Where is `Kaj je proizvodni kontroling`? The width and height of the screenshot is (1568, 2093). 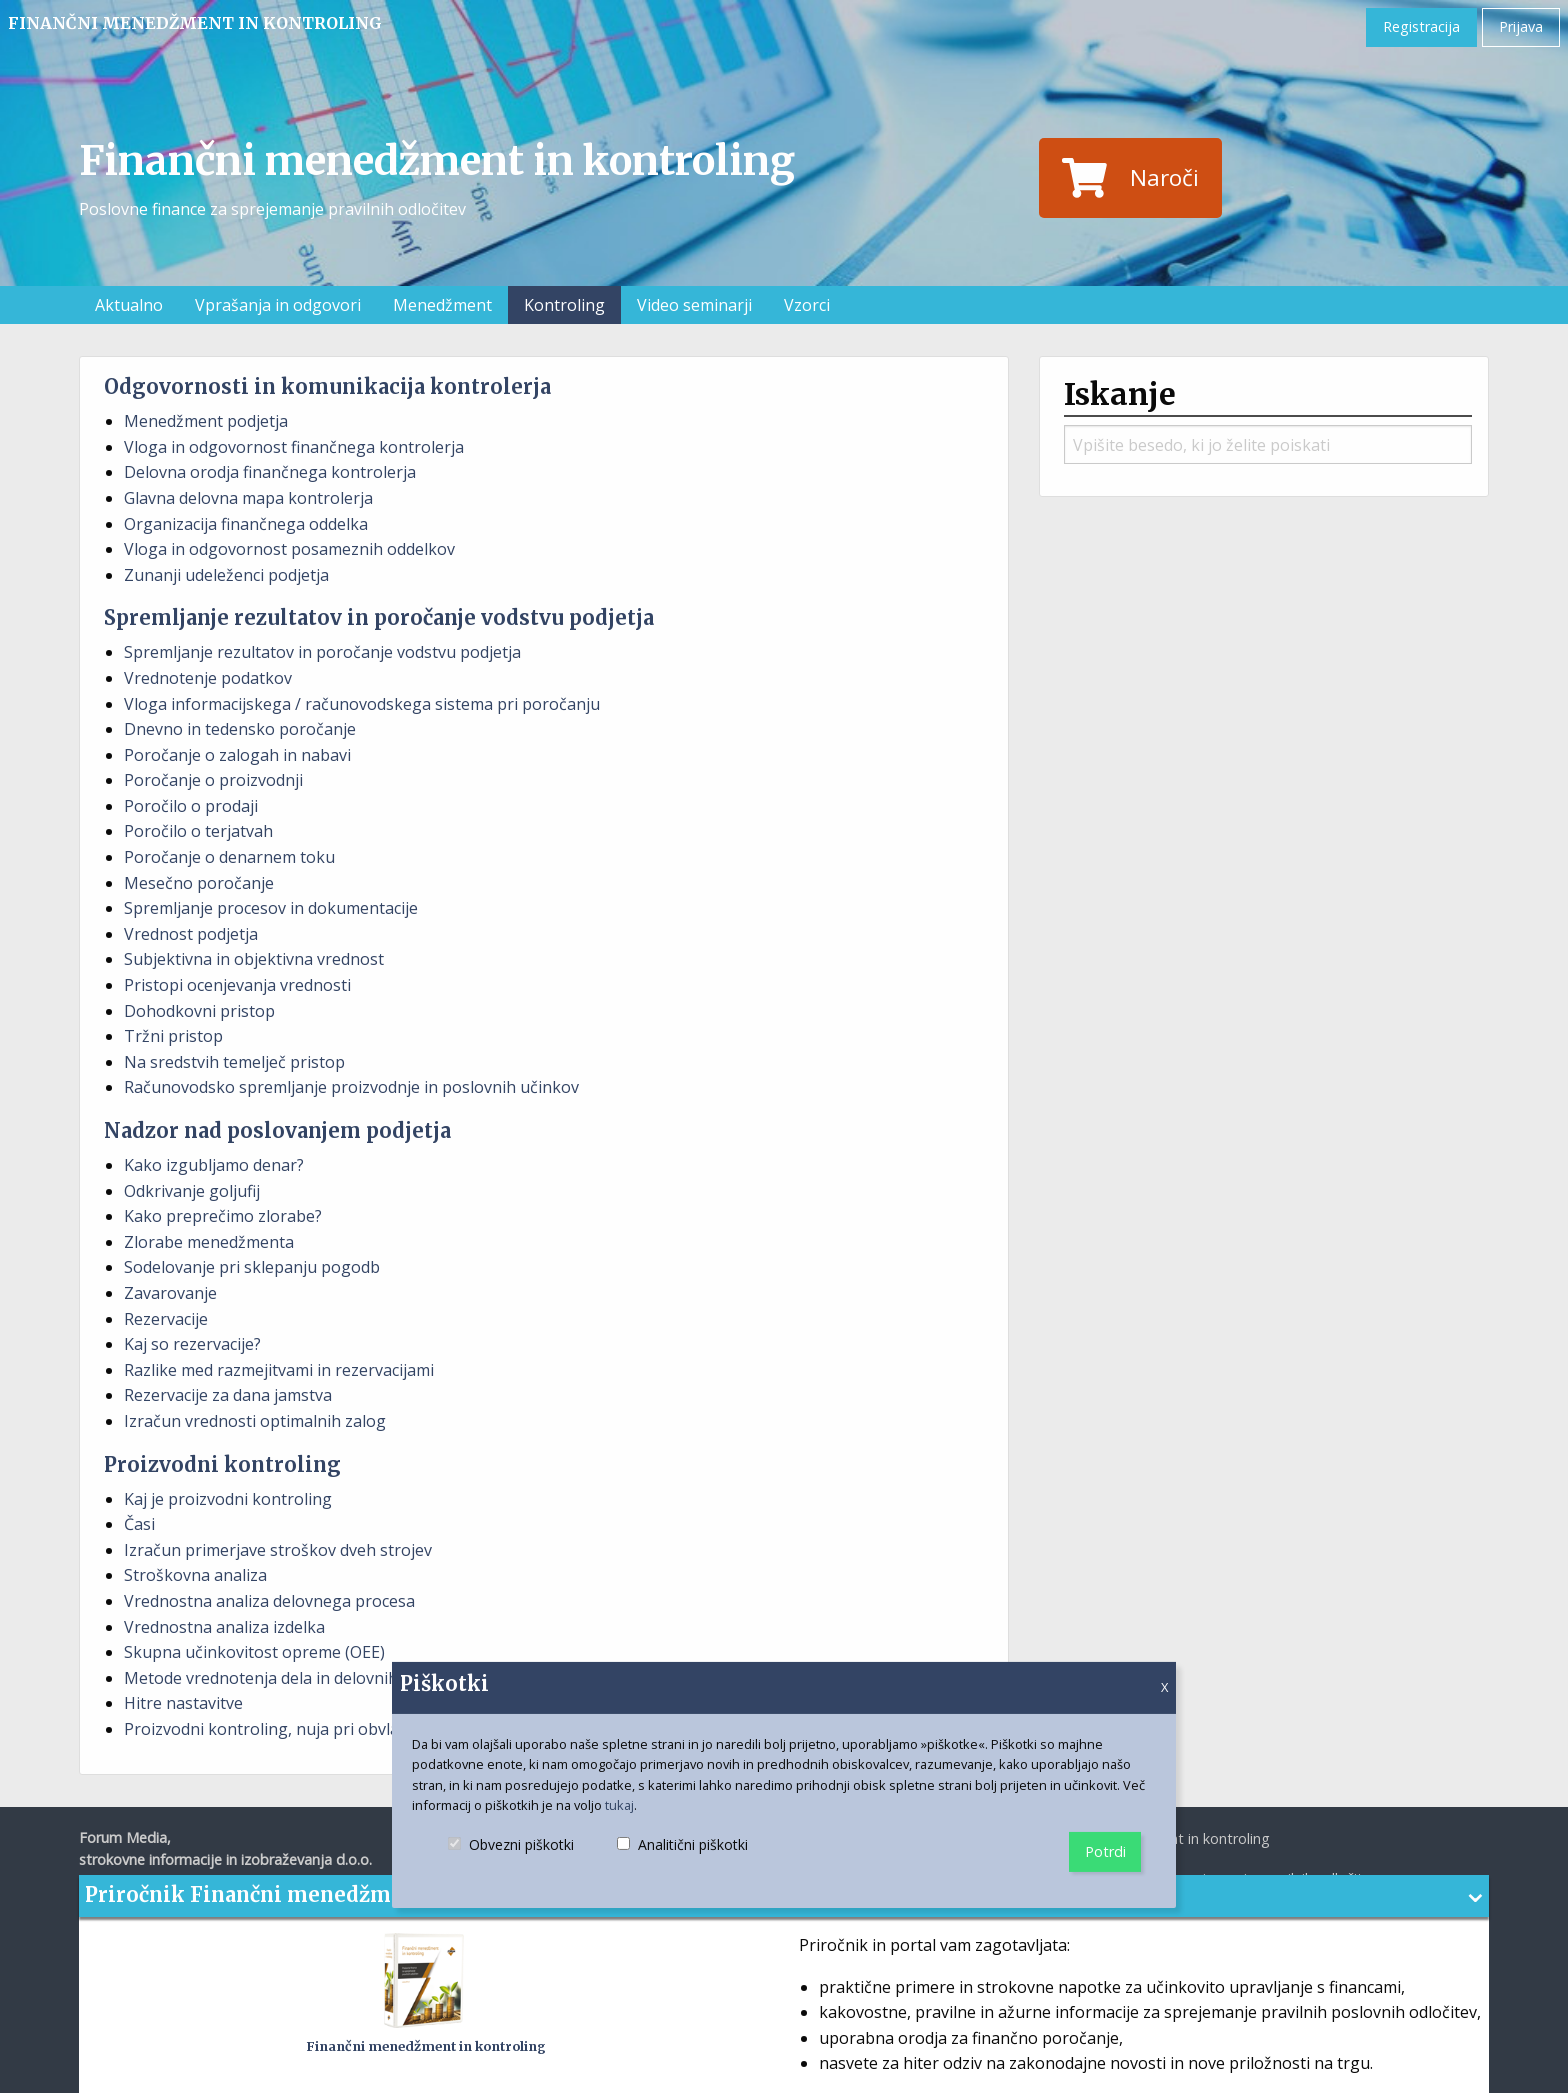
Kaj je proizvodni kontroling is located at coordinates (228, 1499).